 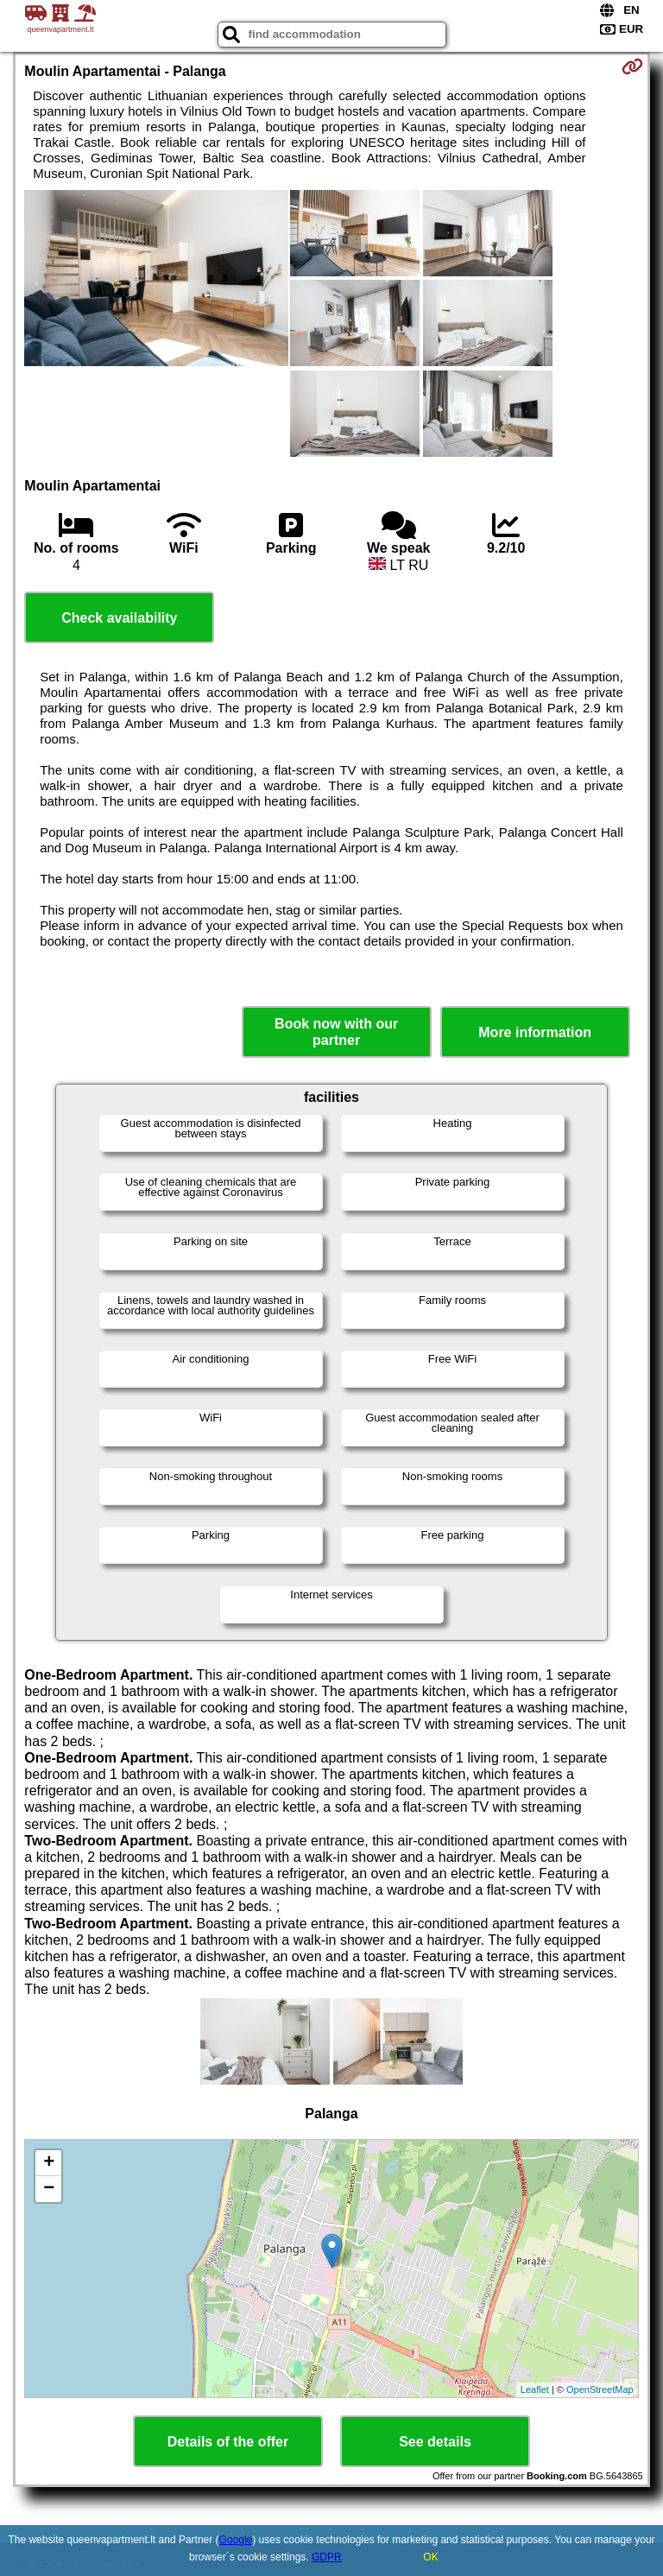 What do you see at coordinates (600, 2389) in the screenshot?
I see `OpenStreetMap` at bounding box center [600, 2389].